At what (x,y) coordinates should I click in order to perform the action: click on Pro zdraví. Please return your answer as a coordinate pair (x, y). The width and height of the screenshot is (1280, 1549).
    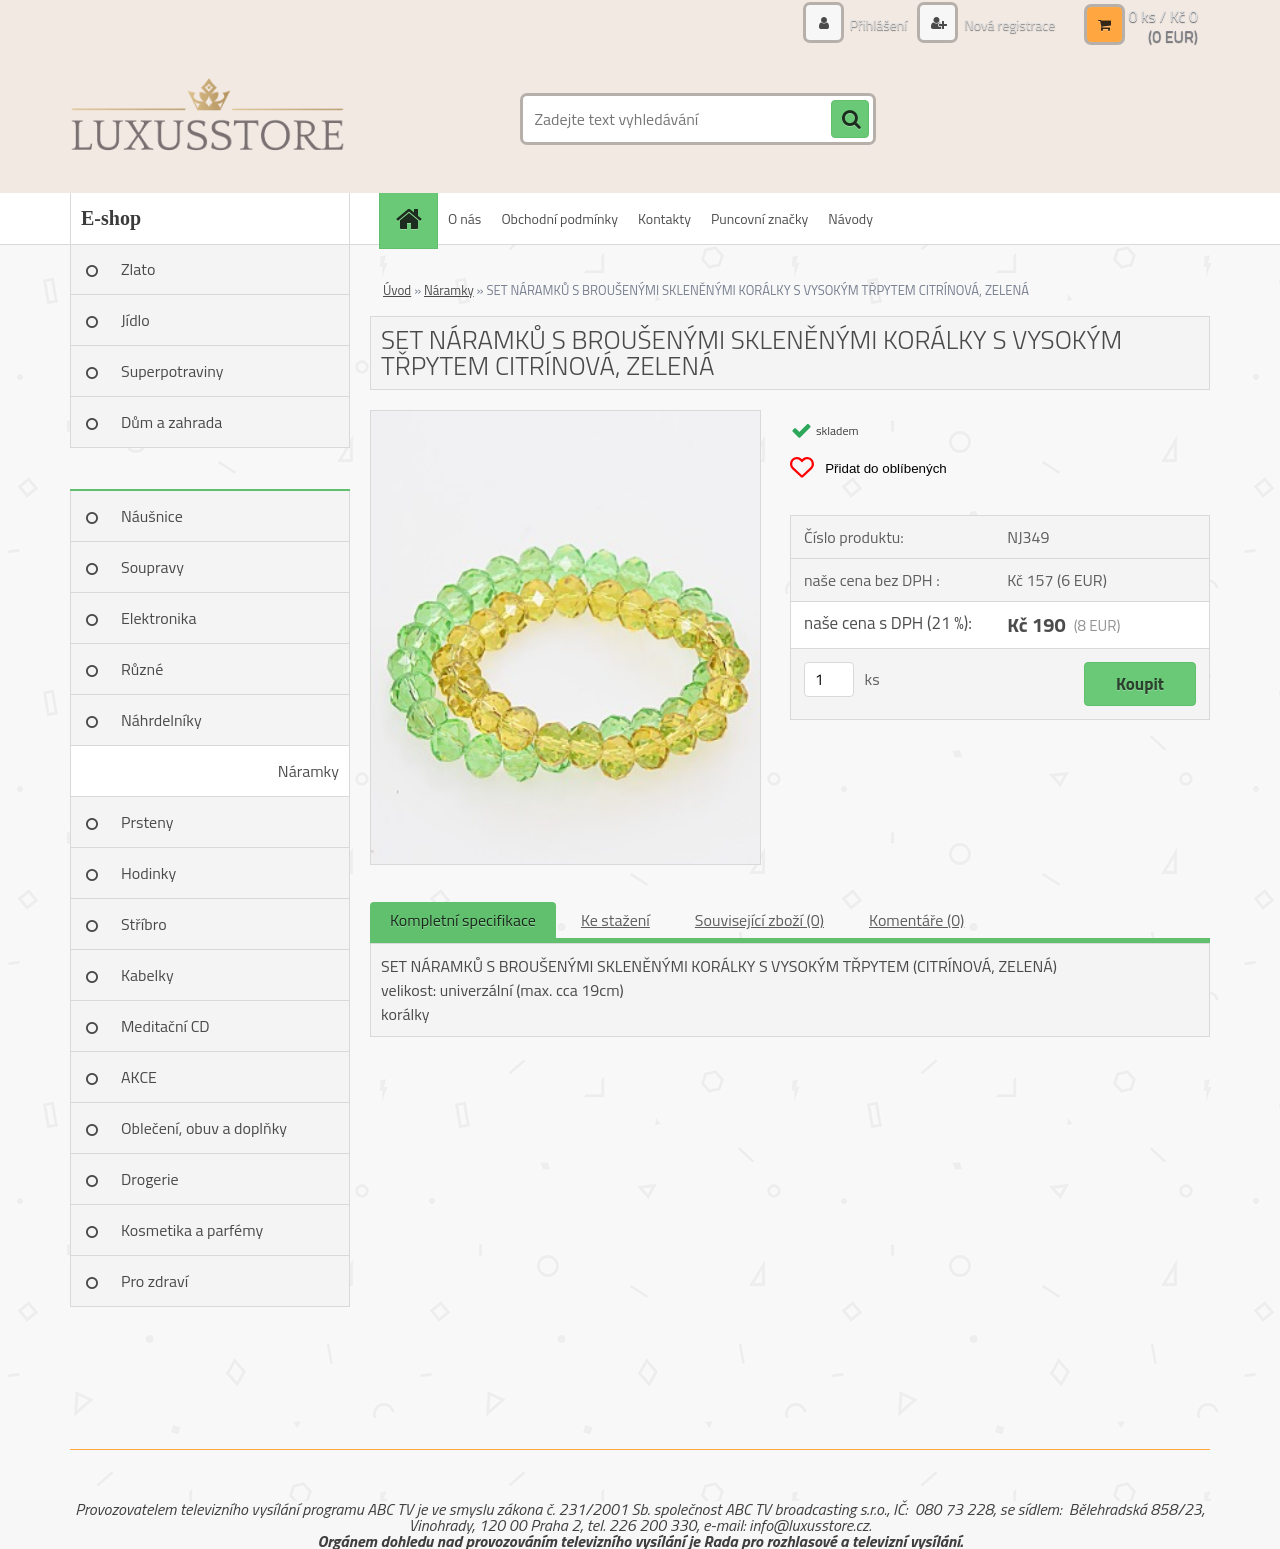
    Looking at the image, I should click on (154, 1281).